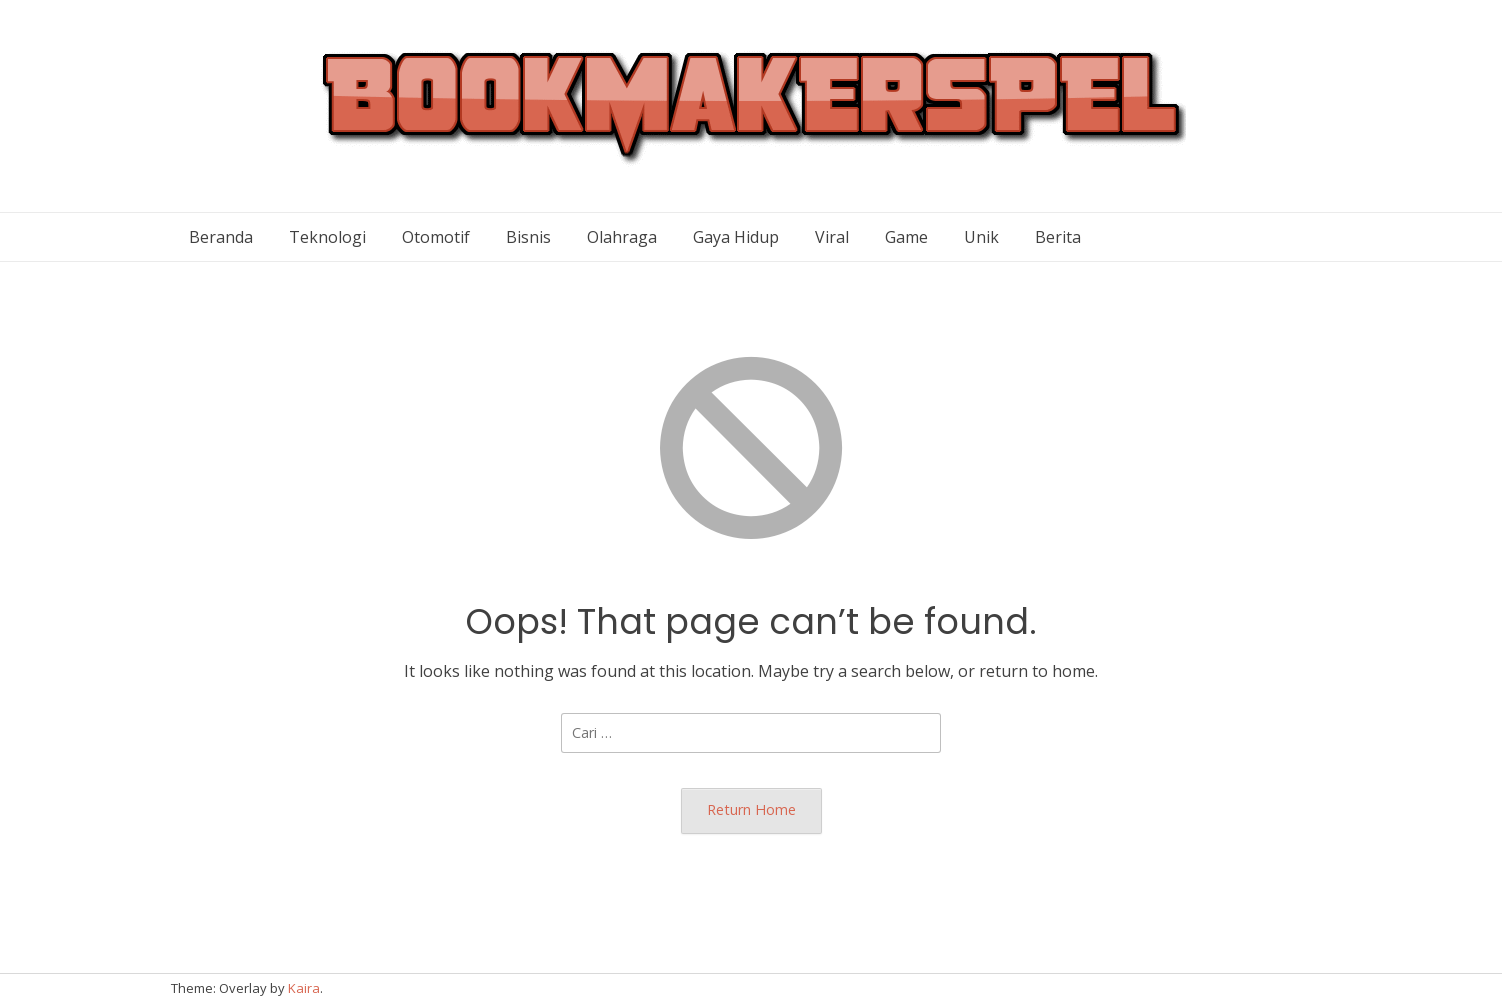 The width and height of the screenshot is (1502, 1003). What do you see at coordinates (906, 237) in the screenshot?
I see `Game` at bounding box center [906, 237].